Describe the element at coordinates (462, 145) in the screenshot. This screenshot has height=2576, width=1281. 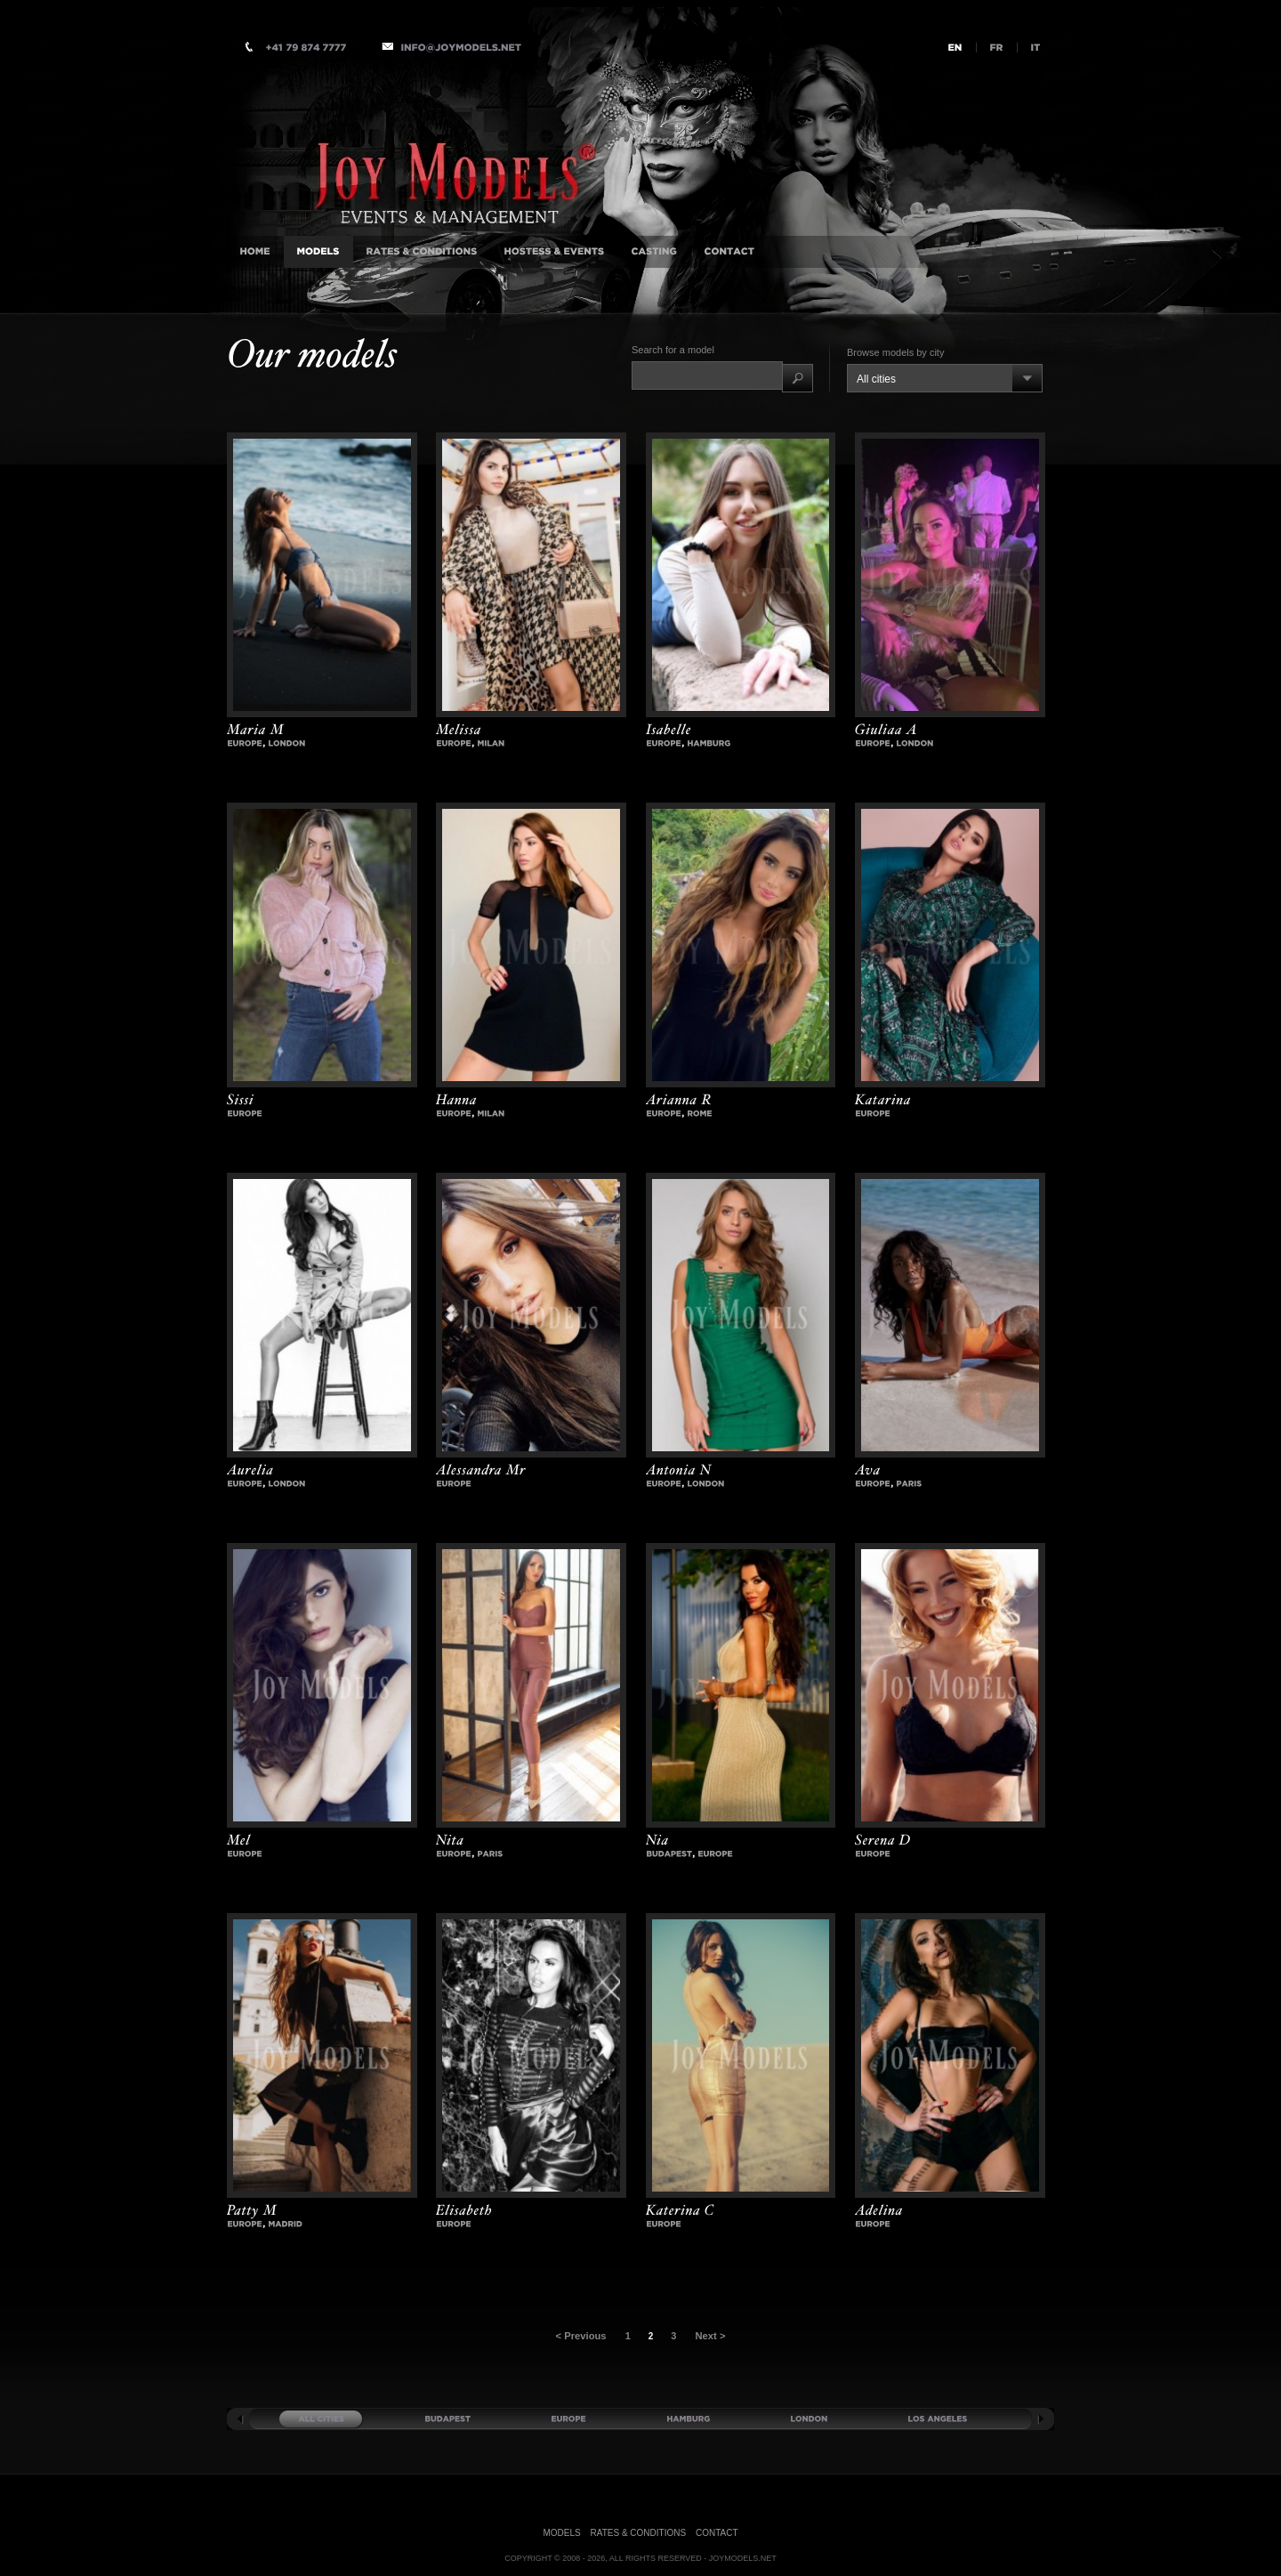
I see `International Luxury Companion Agency, Milan, Istanbul, London, Monaco, New-York` at that location.